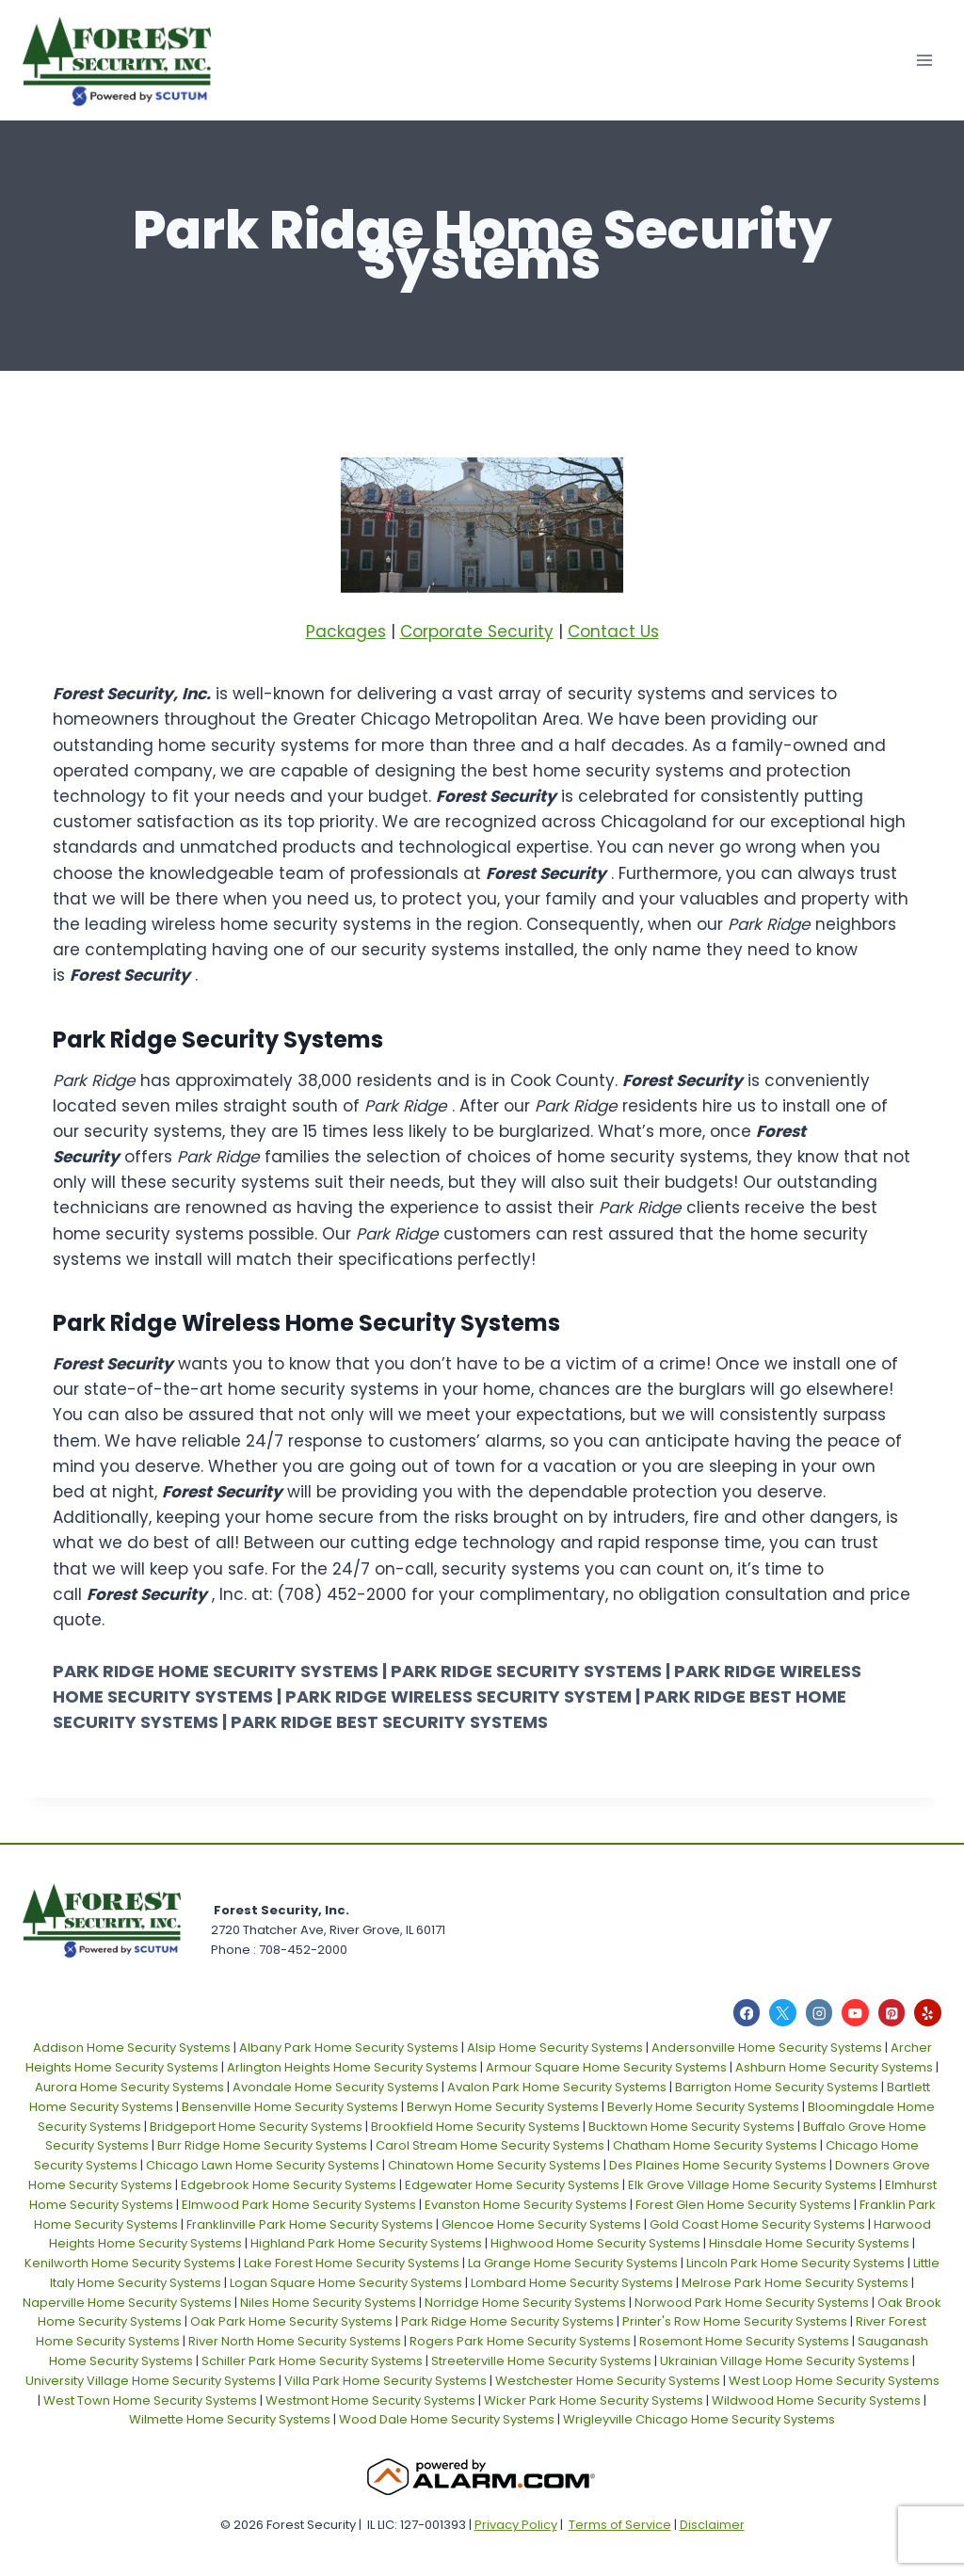 The height and width of the screenshot is (2576, 964). Describe the element at coordinates (346, 631) in the screenshot. I see `Packages` at that location.